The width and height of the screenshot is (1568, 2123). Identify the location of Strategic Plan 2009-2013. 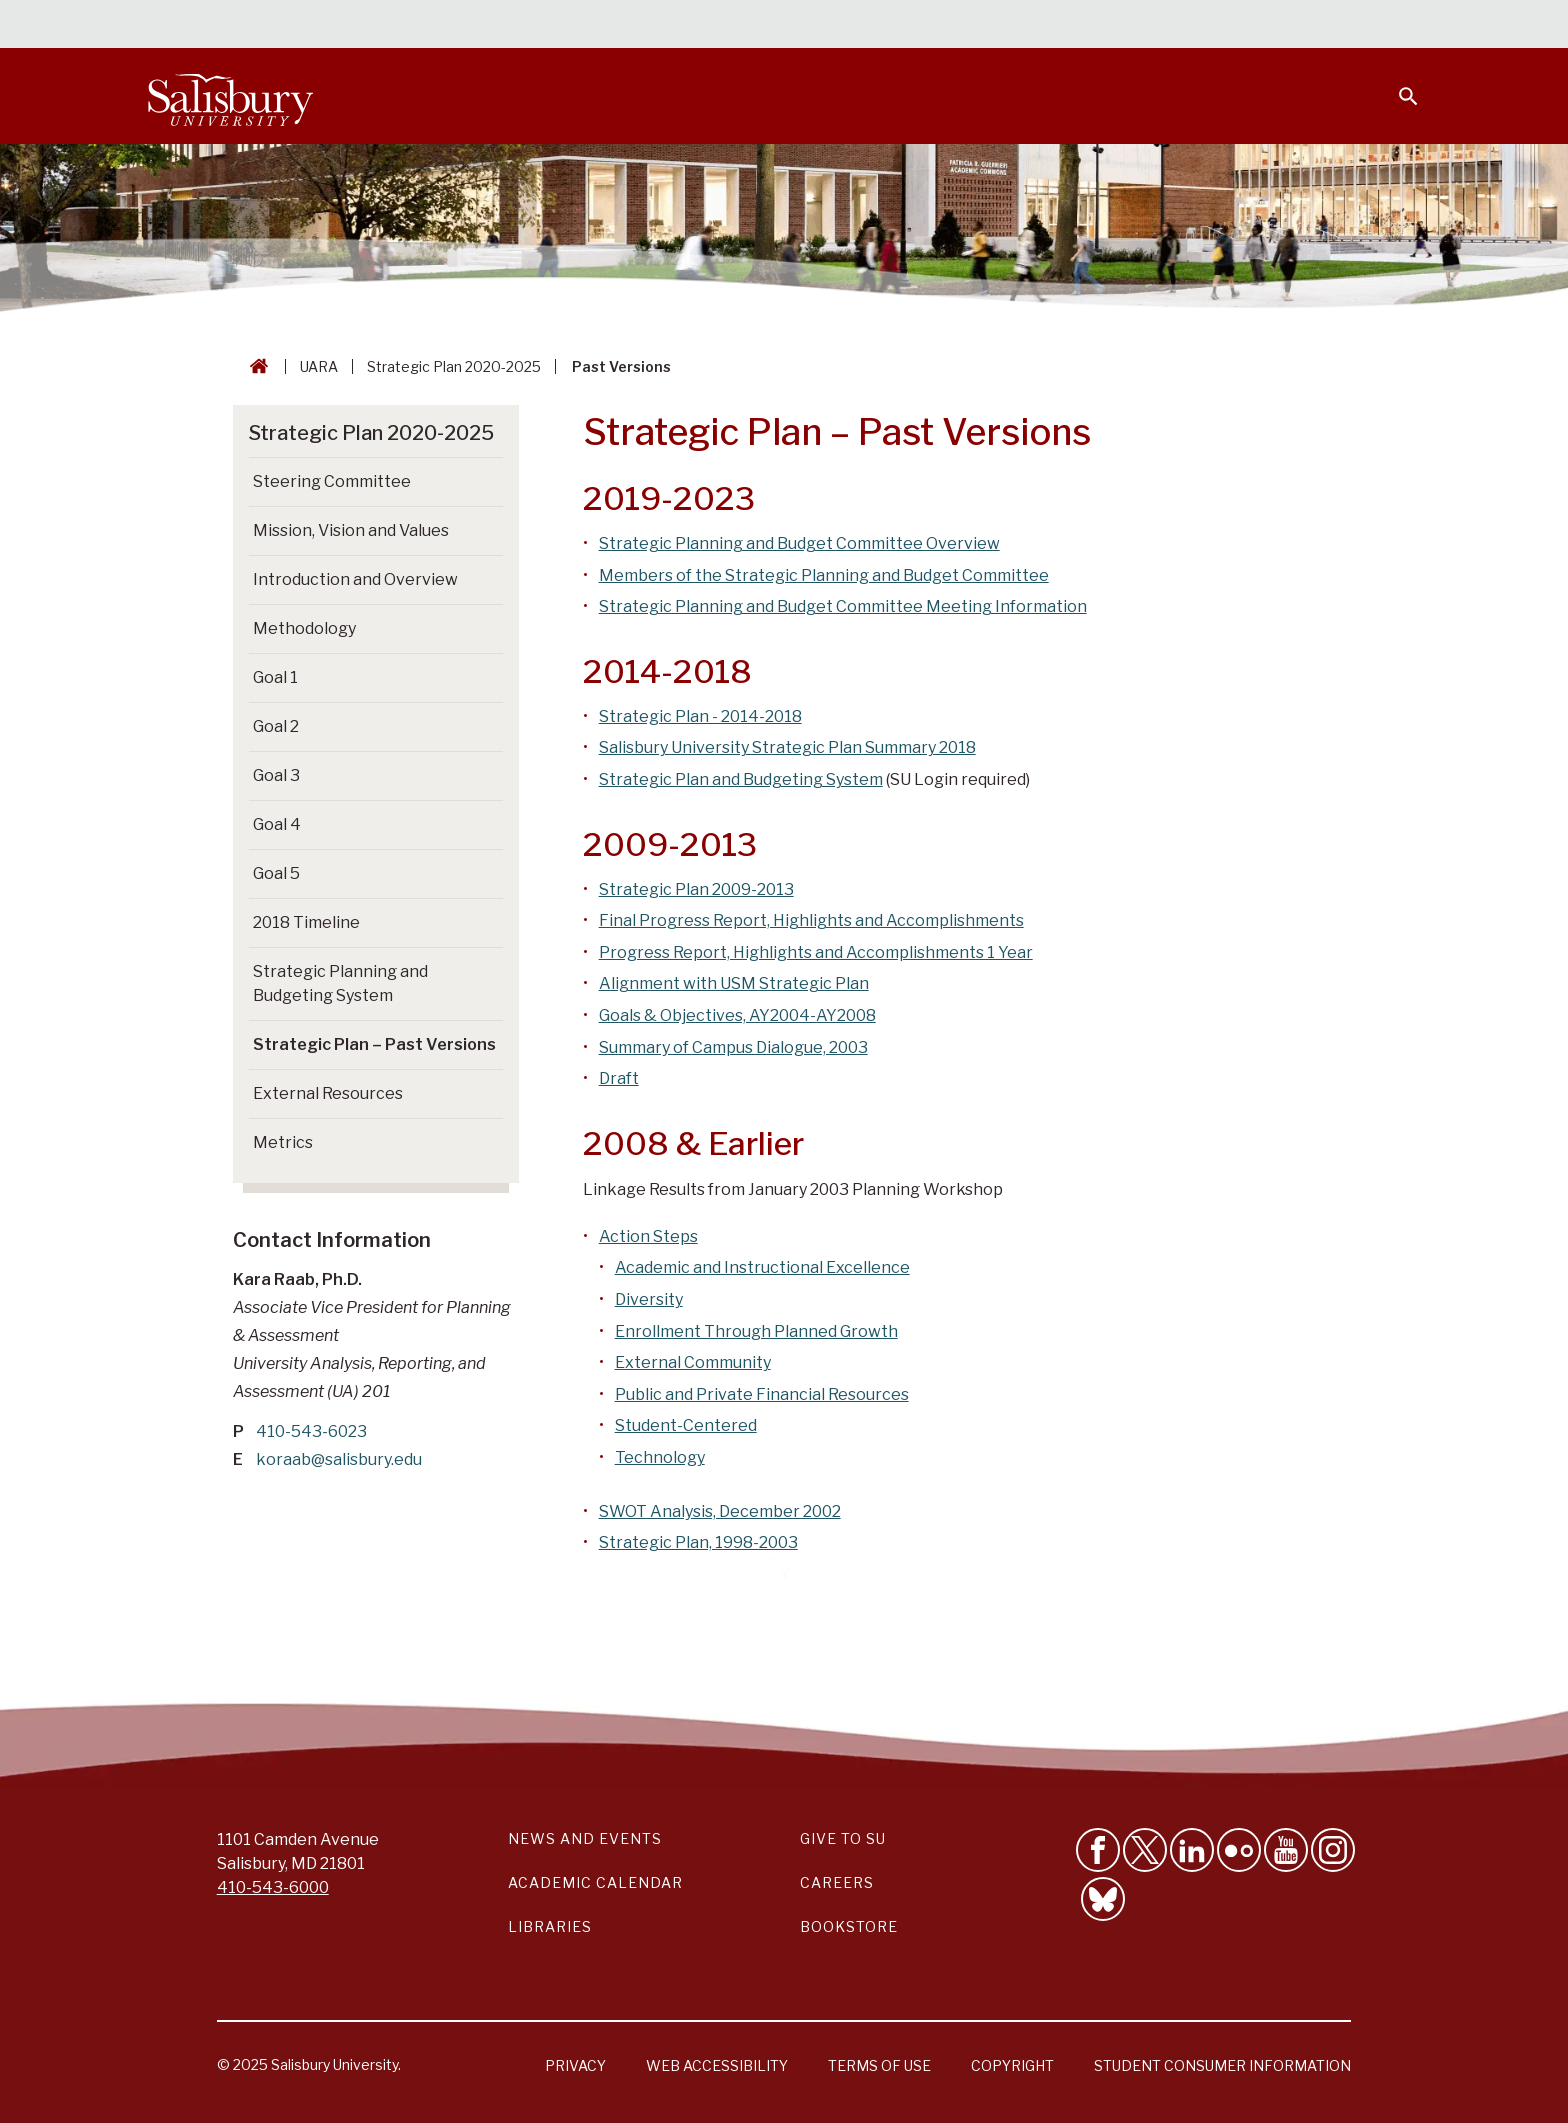
(696, 889).